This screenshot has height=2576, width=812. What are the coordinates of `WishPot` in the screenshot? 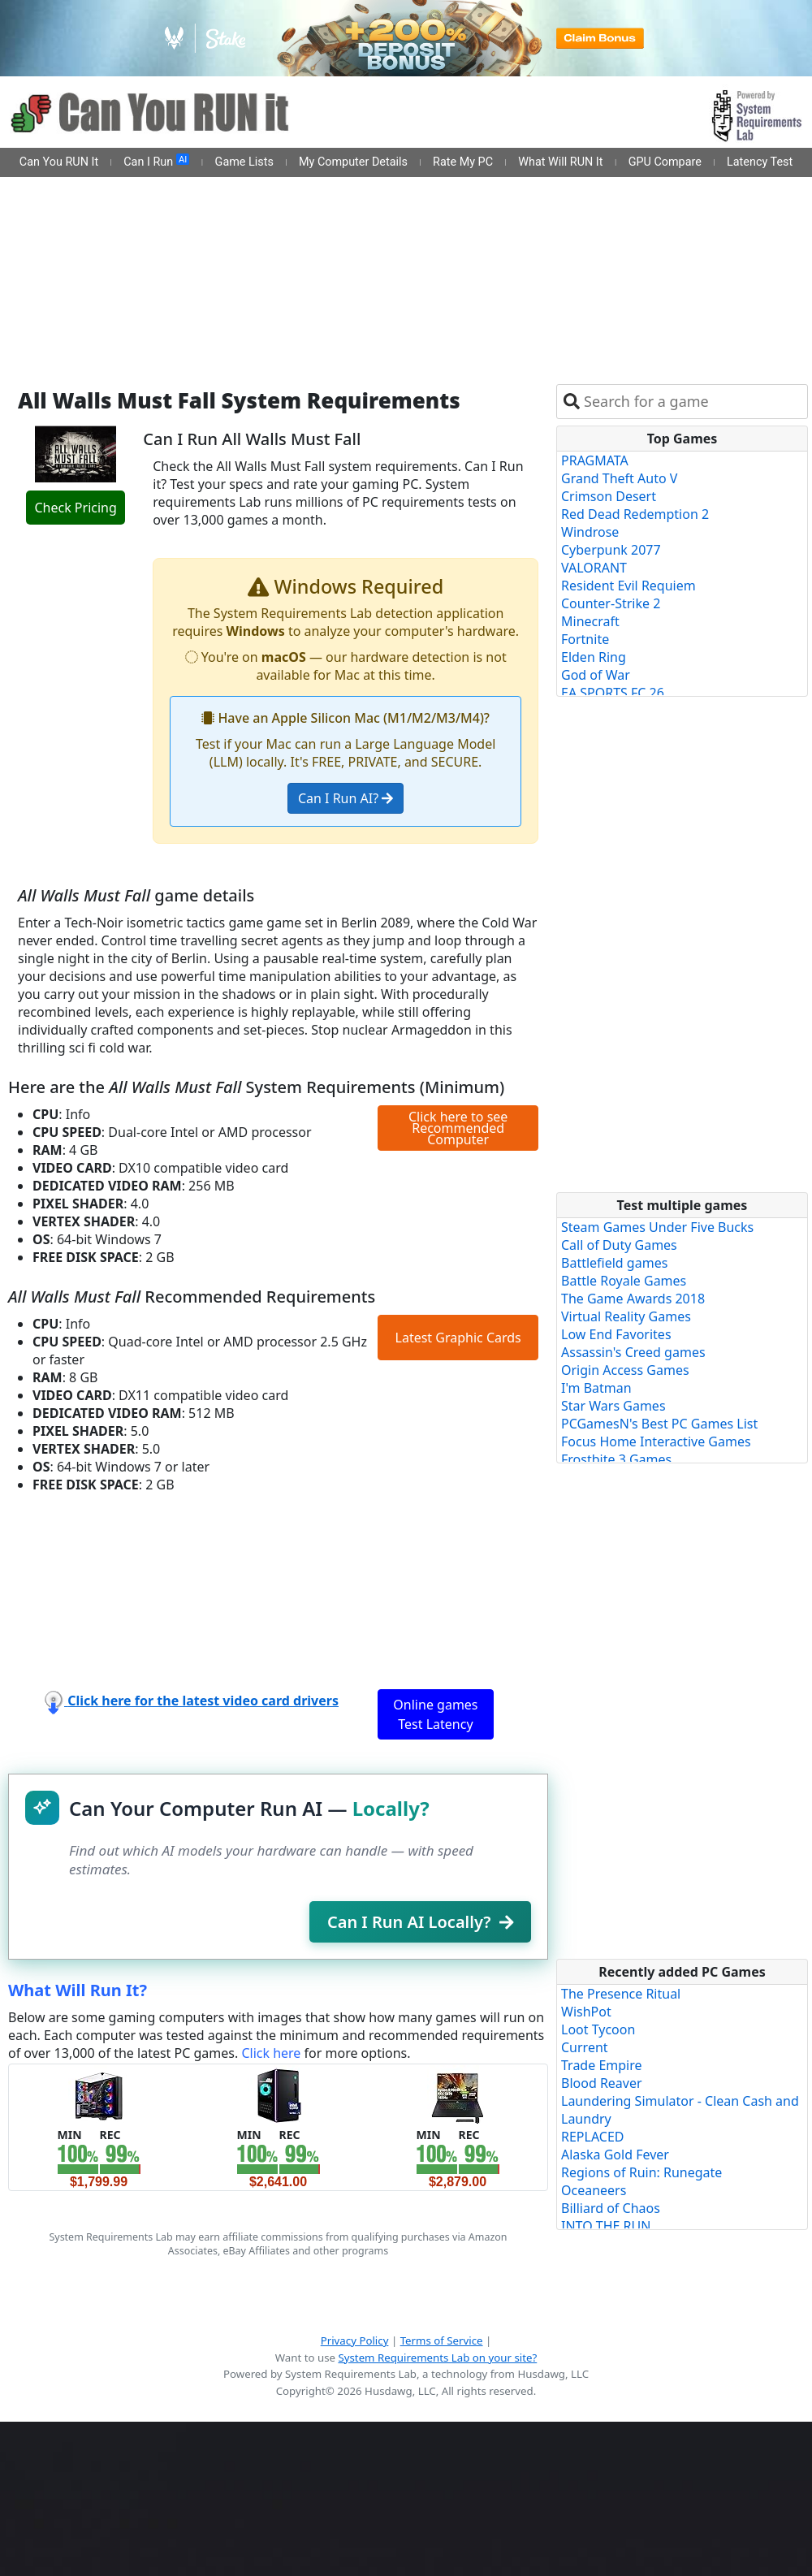 It's located at (586, 2012).